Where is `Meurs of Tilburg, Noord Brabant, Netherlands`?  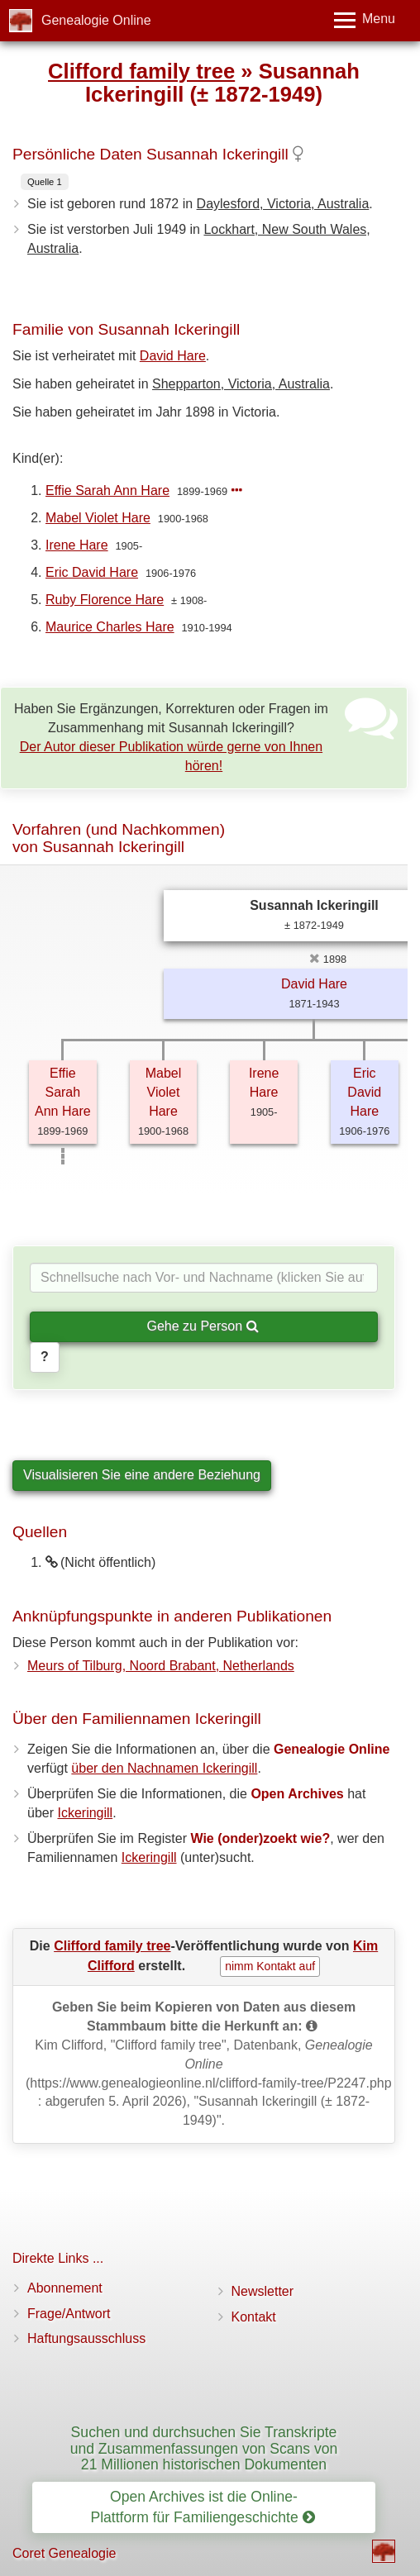
Meurs of Tilburg, Noord Brabant, Netherlands is located at coordinates (160, 1666).